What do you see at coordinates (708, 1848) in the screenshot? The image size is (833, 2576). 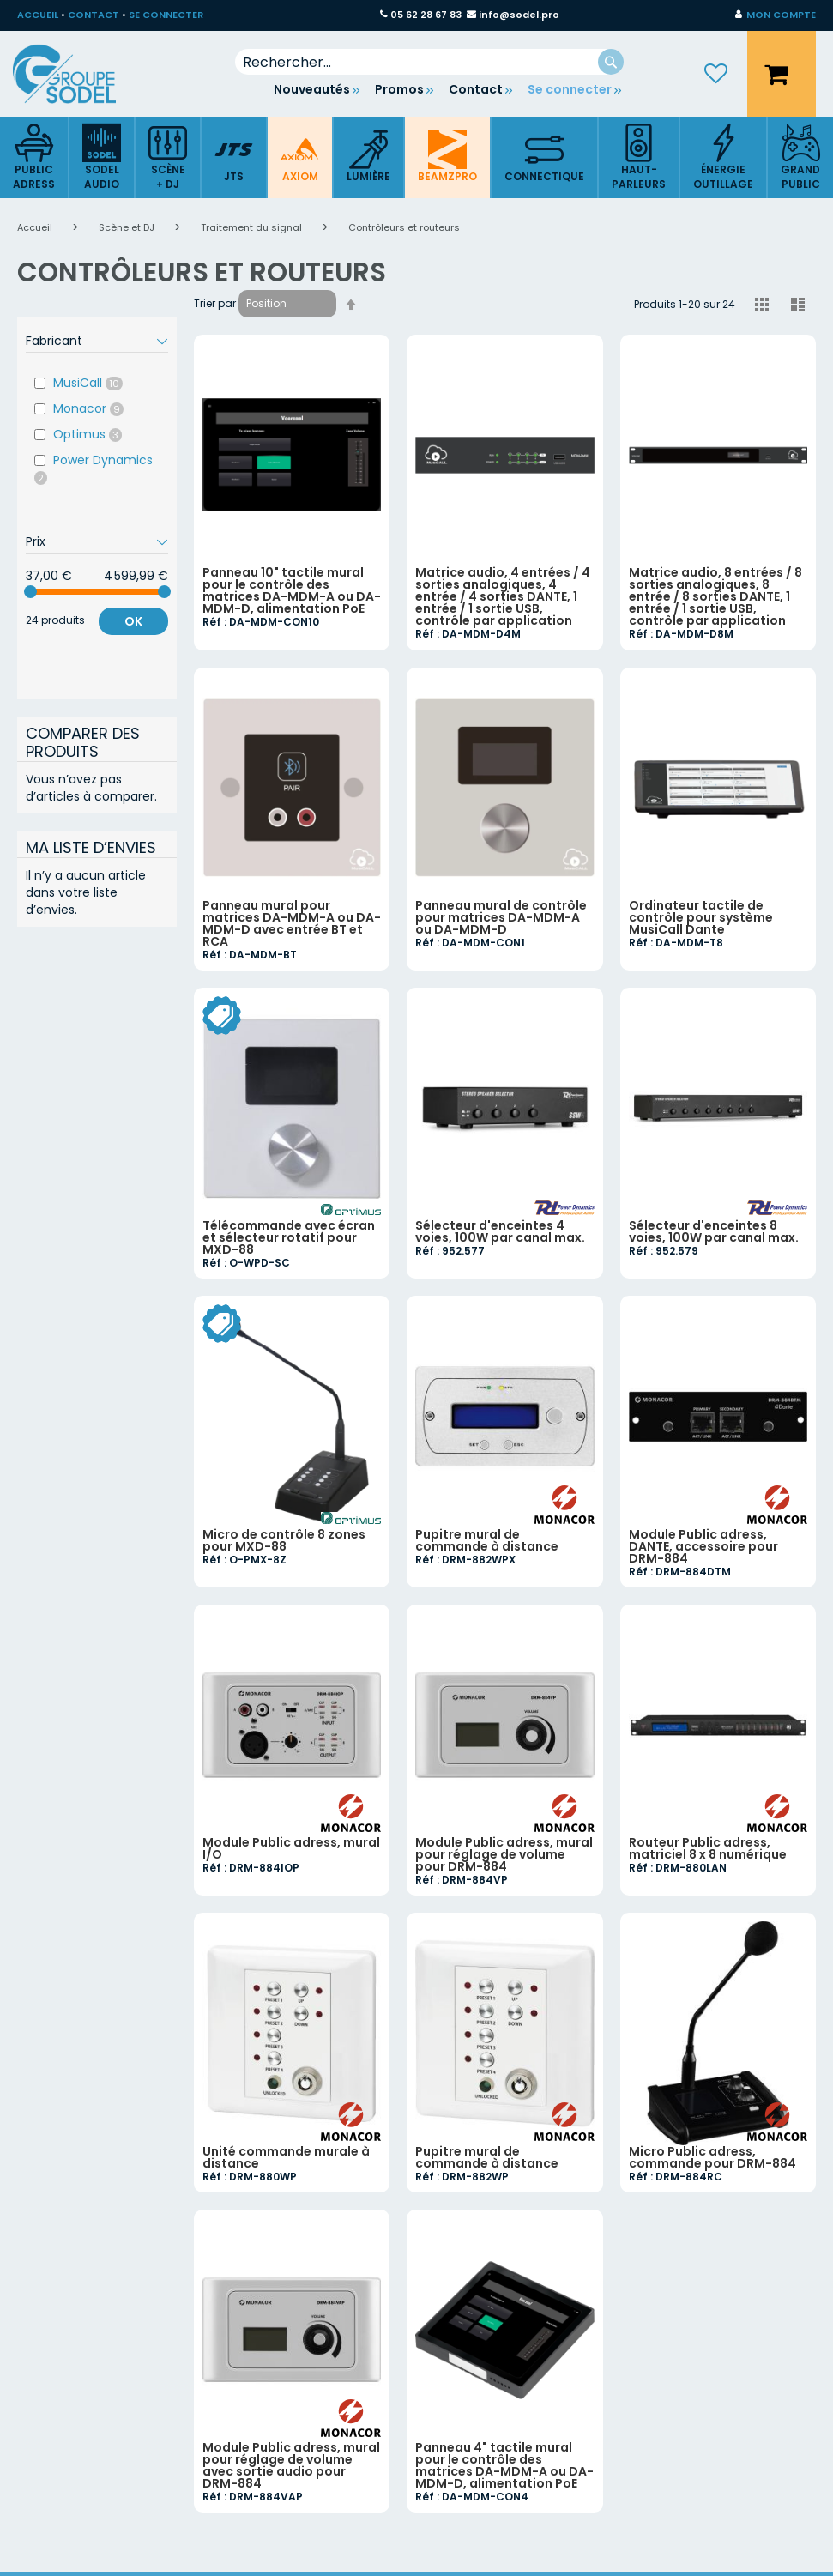 I see `Routeur Public adress, matriciel 8 x 8 numérique` at bounding box center [708, 1848].